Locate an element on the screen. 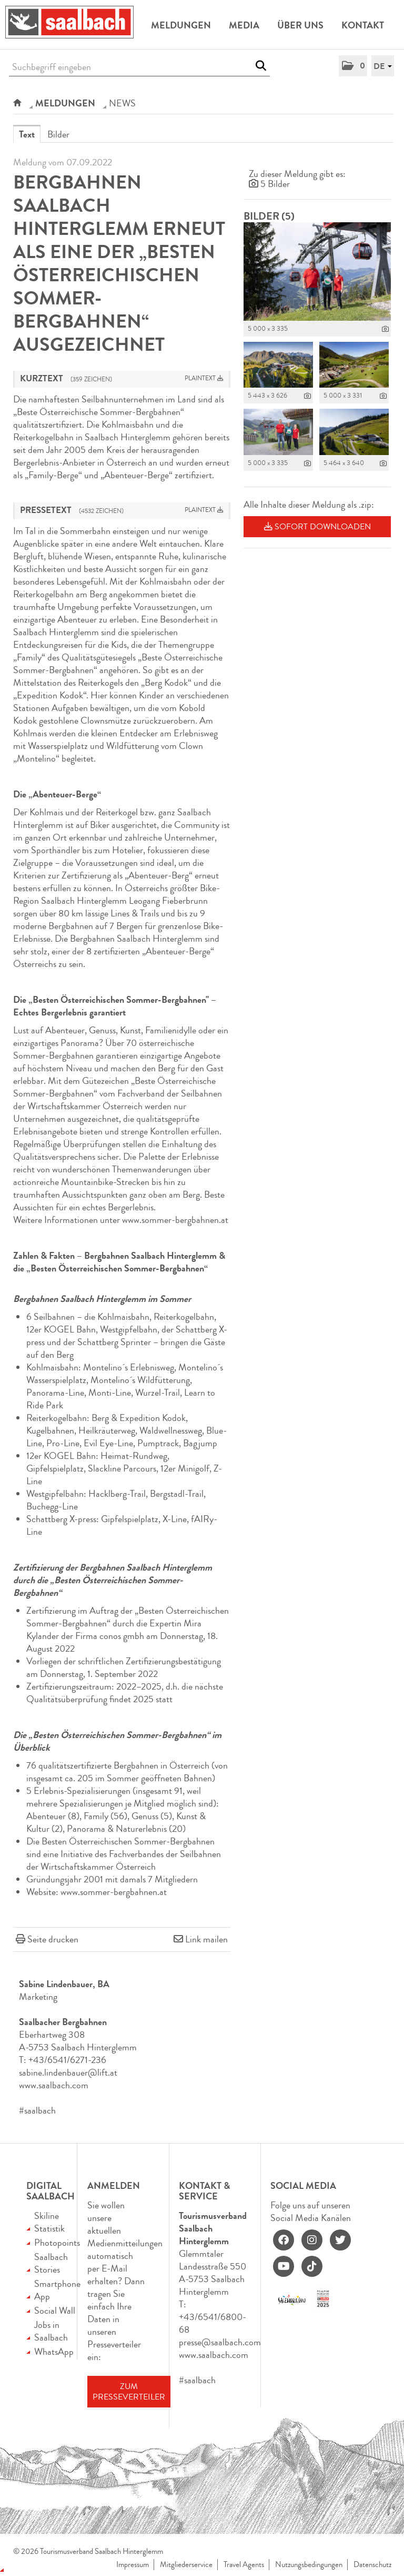 The width and height of the screenshot is (404, 2576). Kontakt is located at coordinates (362, 25).